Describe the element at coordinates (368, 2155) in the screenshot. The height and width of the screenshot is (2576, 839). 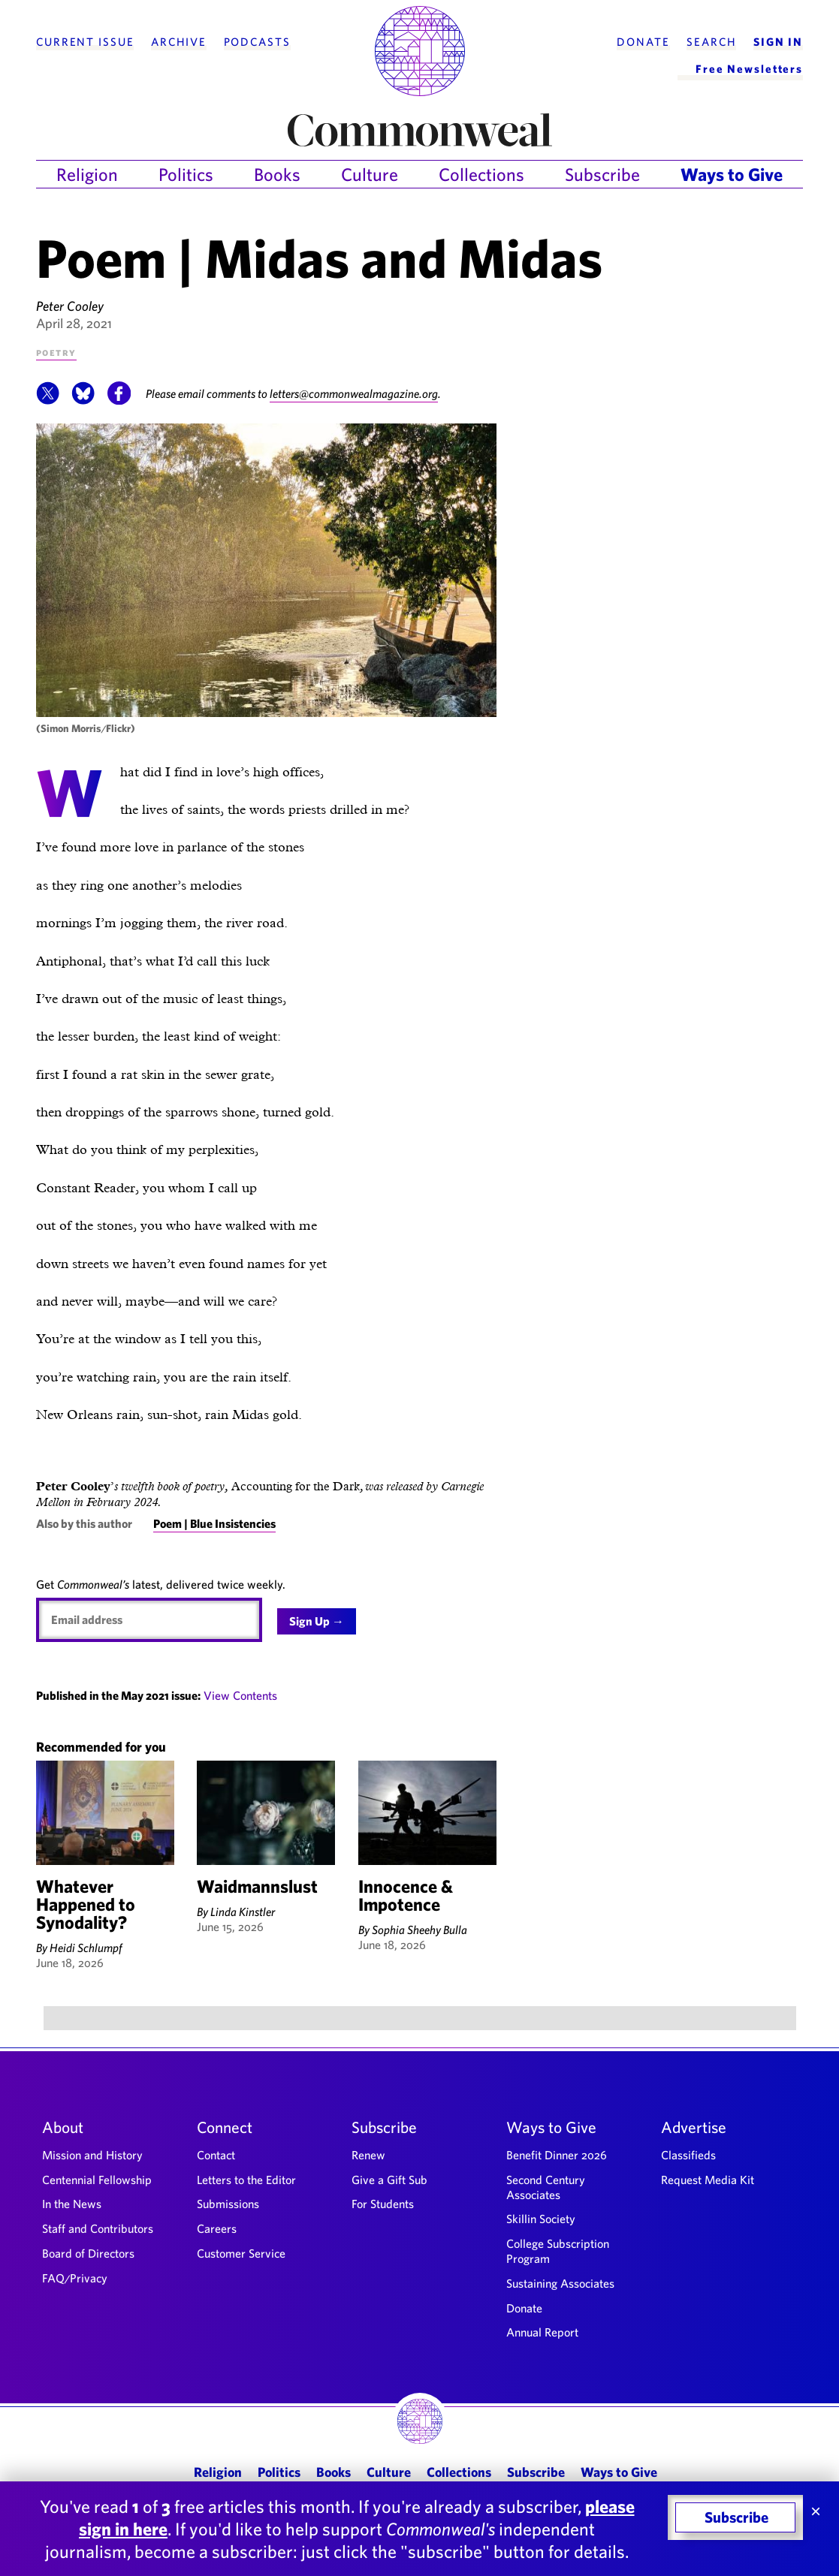
I see `Renew` at that location.